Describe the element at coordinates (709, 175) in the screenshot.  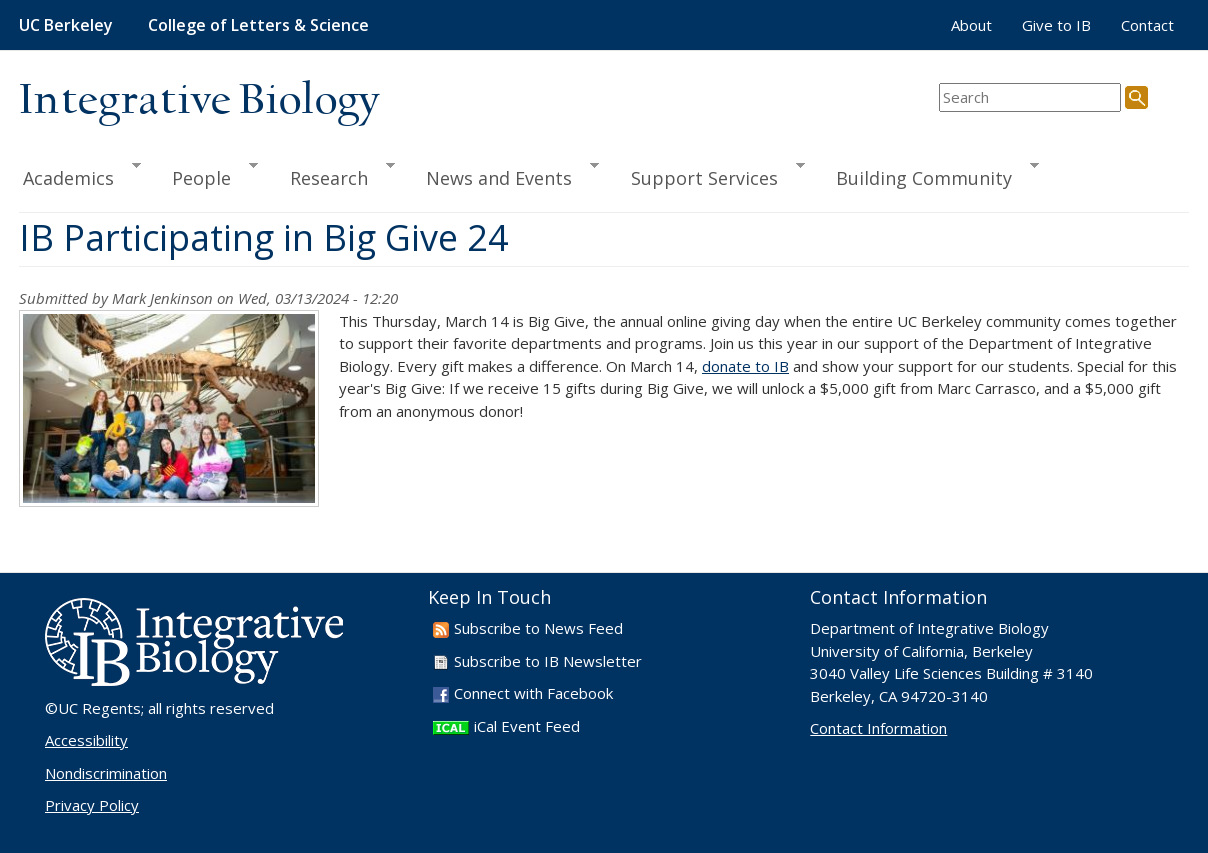
I see `Support Services` at that location.